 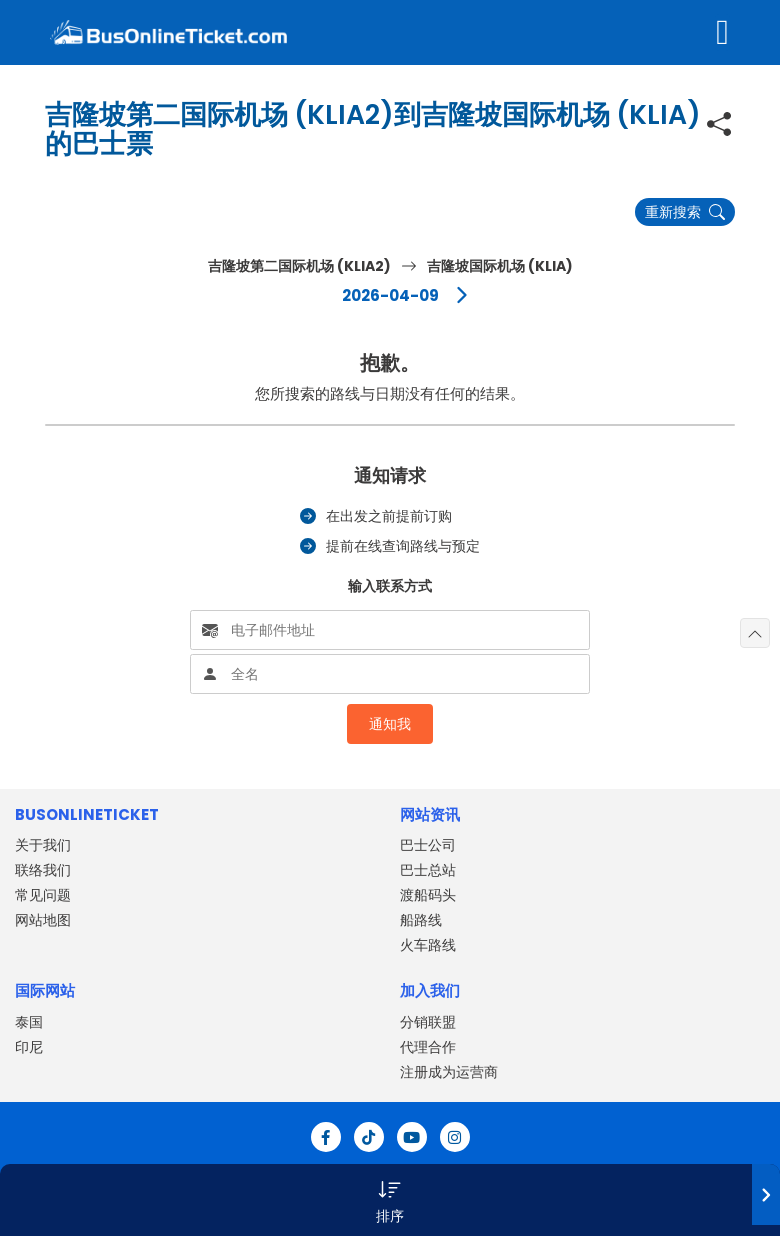 I want to click on 巴士总站, so click(x=428, y=870).